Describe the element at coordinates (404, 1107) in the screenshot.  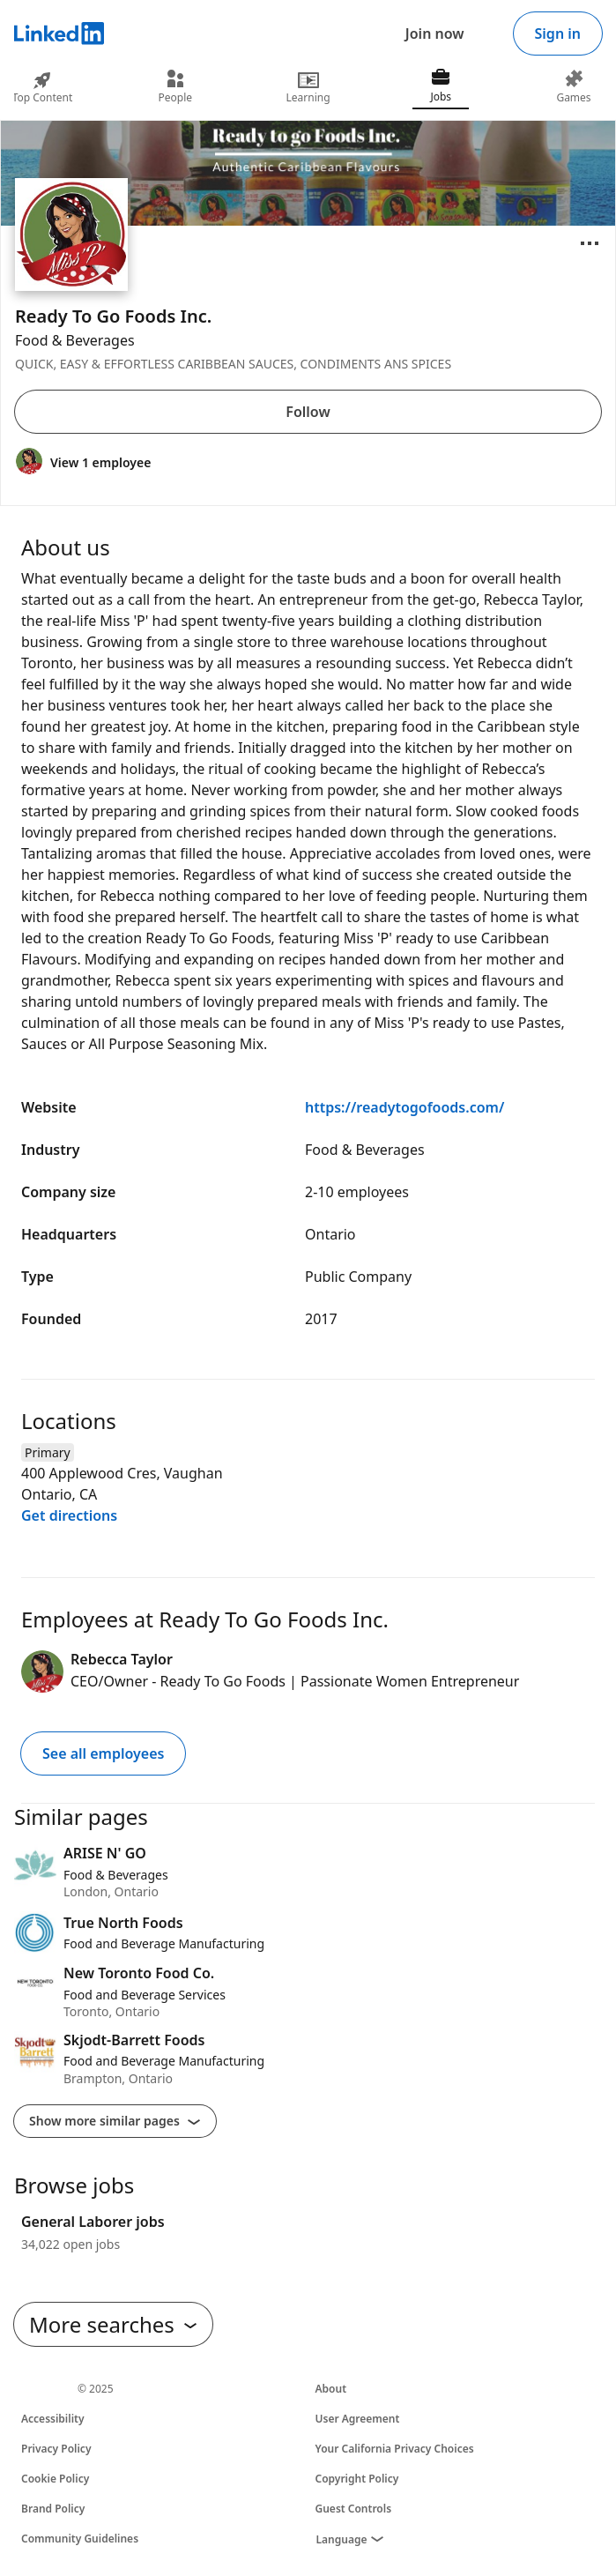
I see `https://readytogofoods.com/` at that location.